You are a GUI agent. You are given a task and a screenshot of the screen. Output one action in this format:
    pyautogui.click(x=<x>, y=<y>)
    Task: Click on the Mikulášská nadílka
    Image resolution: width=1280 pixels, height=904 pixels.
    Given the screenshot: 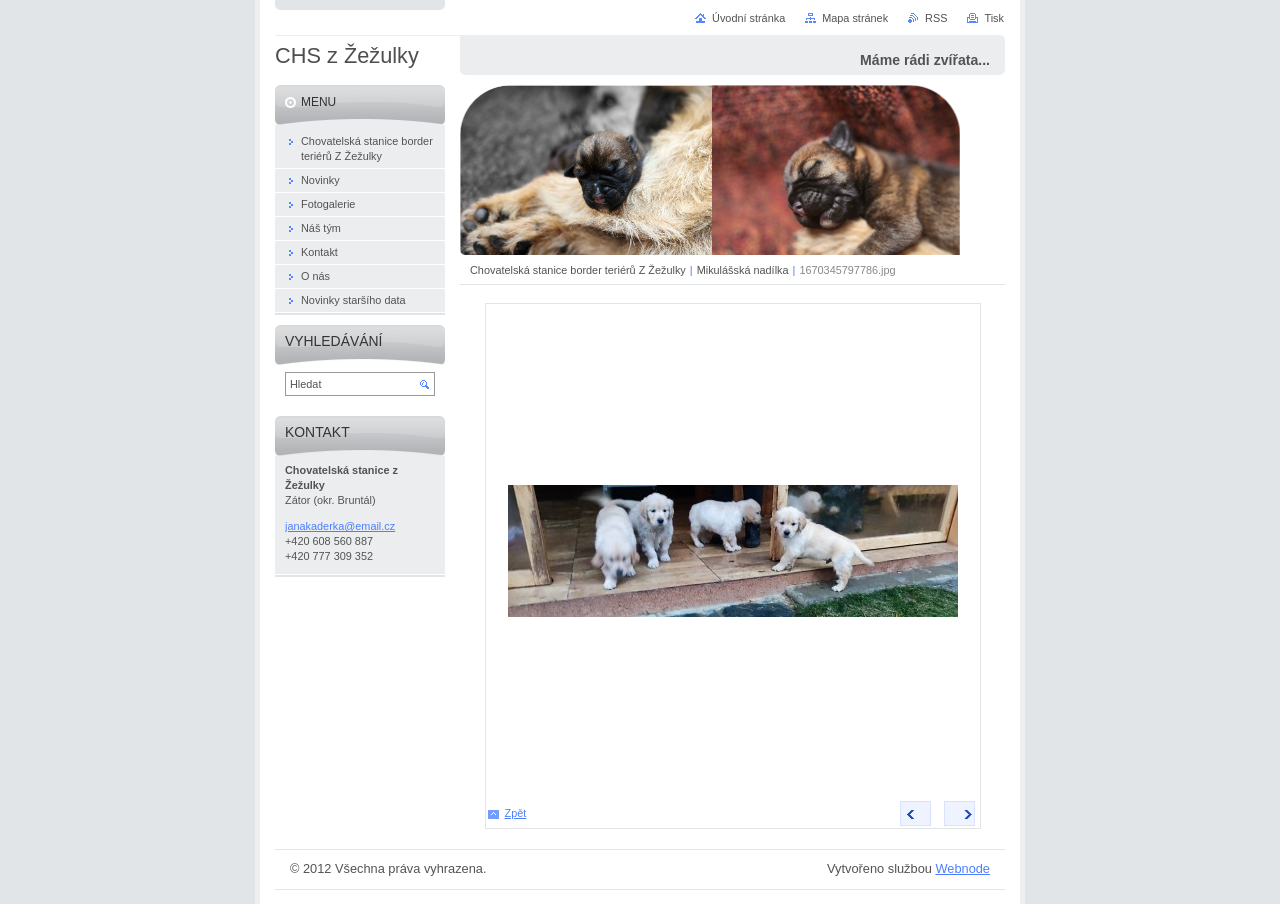 What is the action you would take?
    pyautogui.click(x=743, y=270)
    